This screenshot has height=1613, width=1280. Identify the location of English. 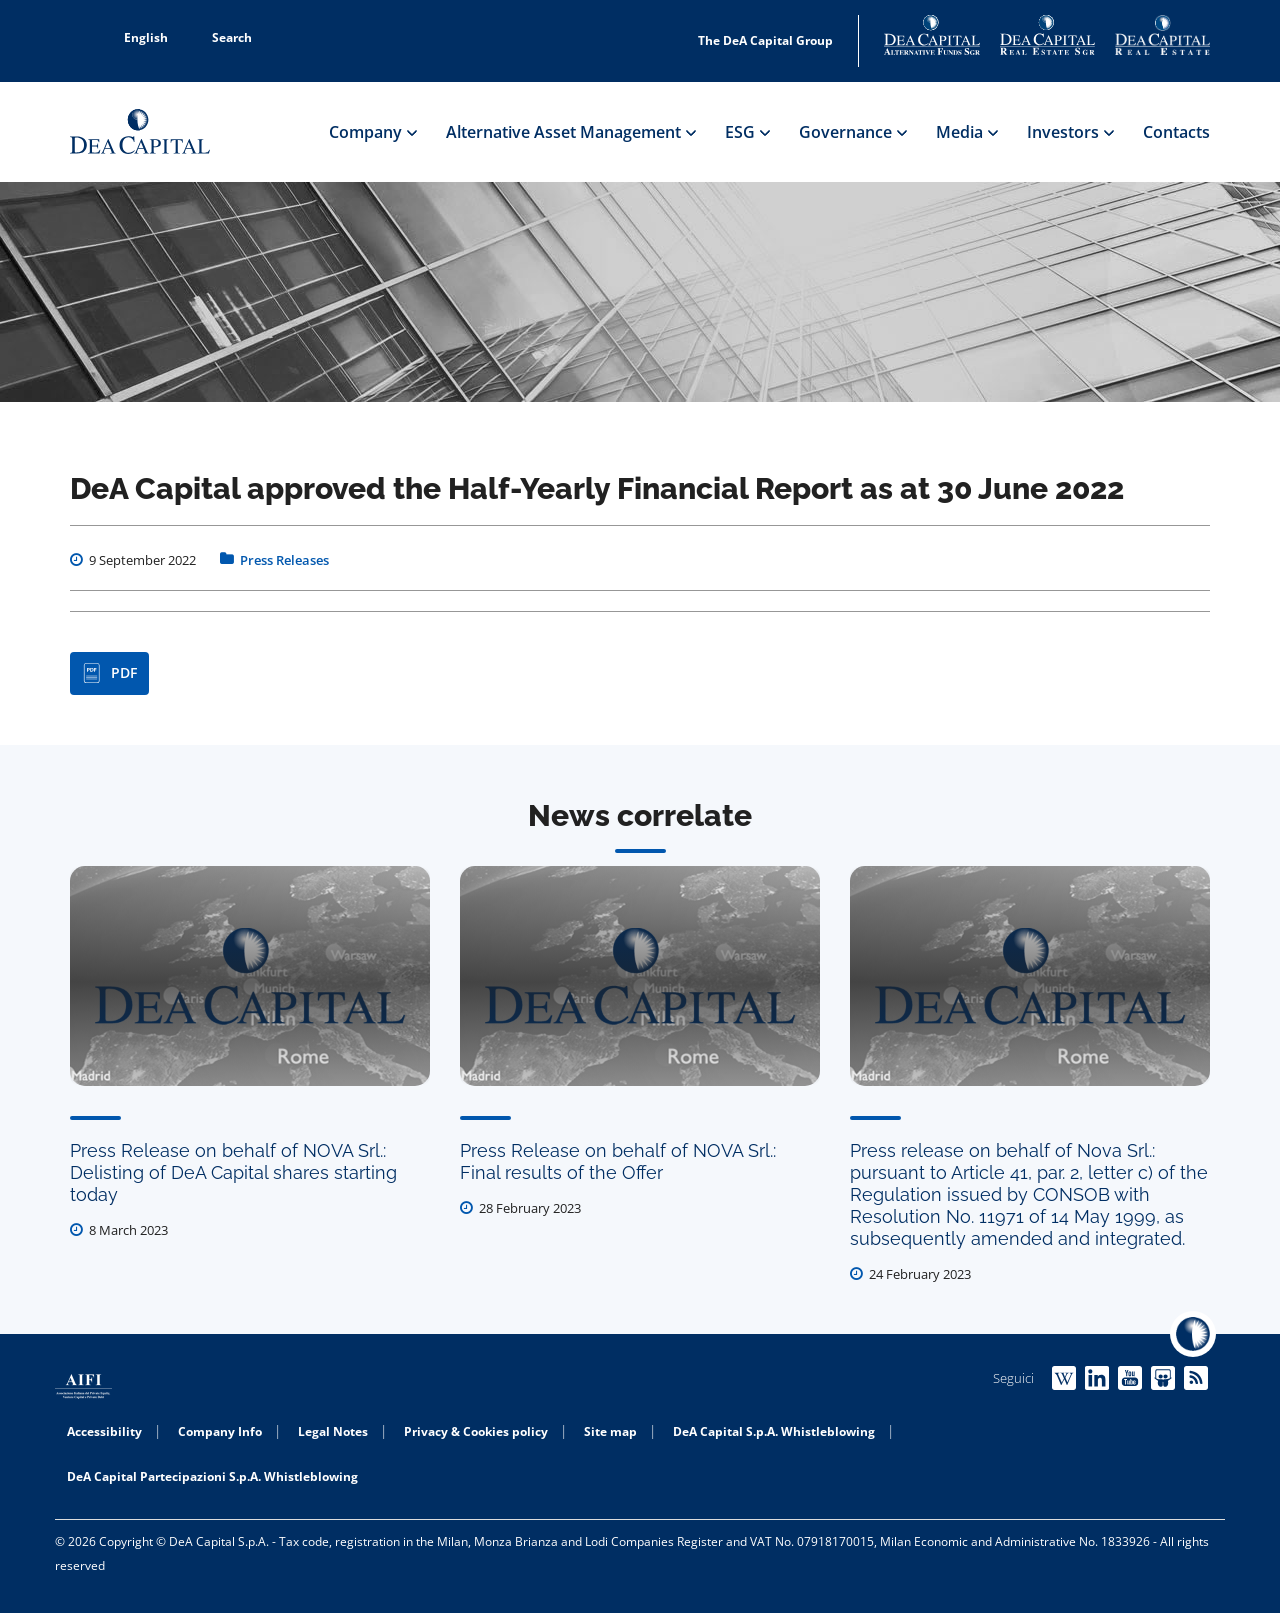
(135, 37).